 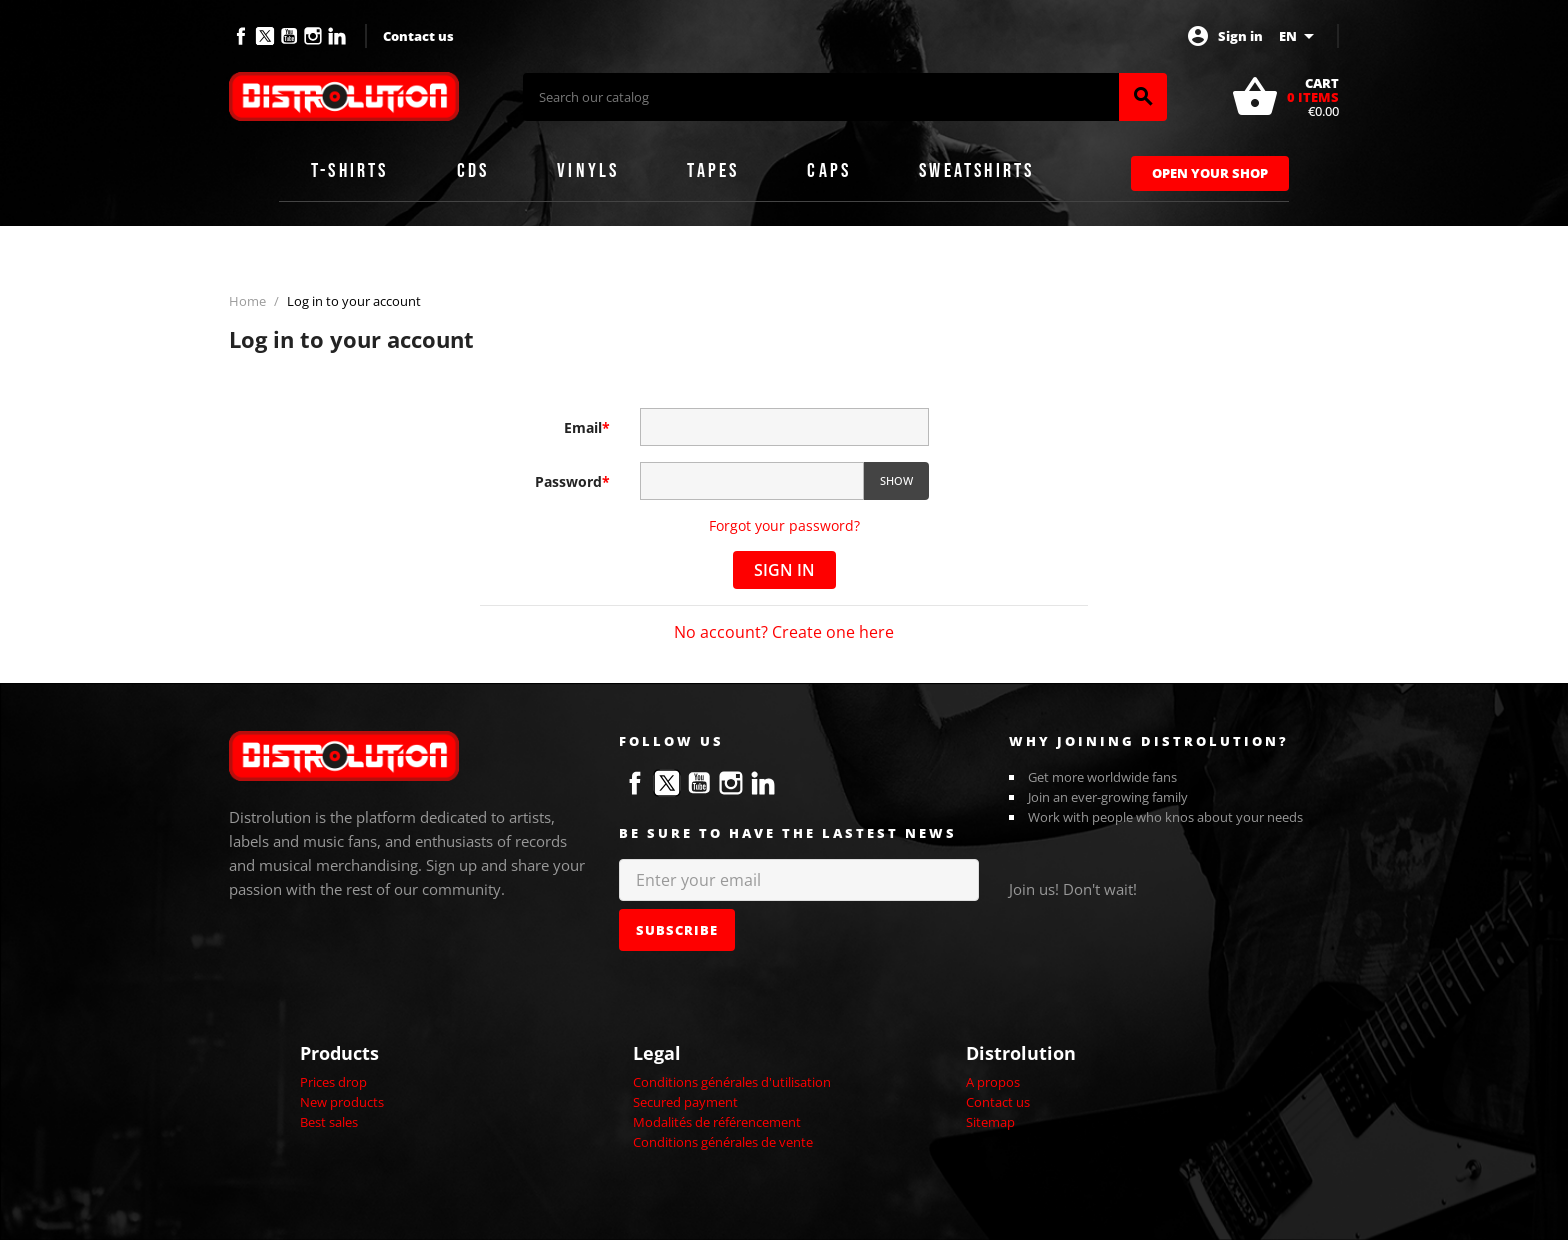 I want to click on Sweatshirts, so click(x=976, y=171).